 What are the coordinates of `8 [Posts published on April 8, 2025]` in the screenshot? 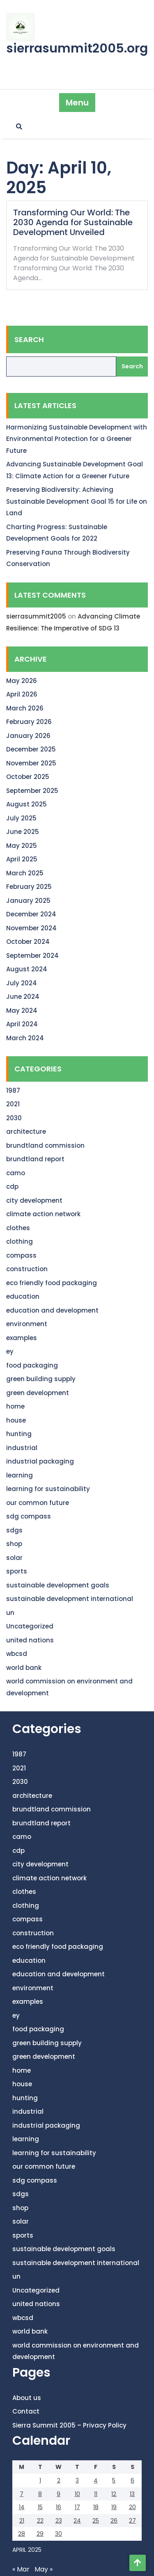 It's located at (40, 2494).